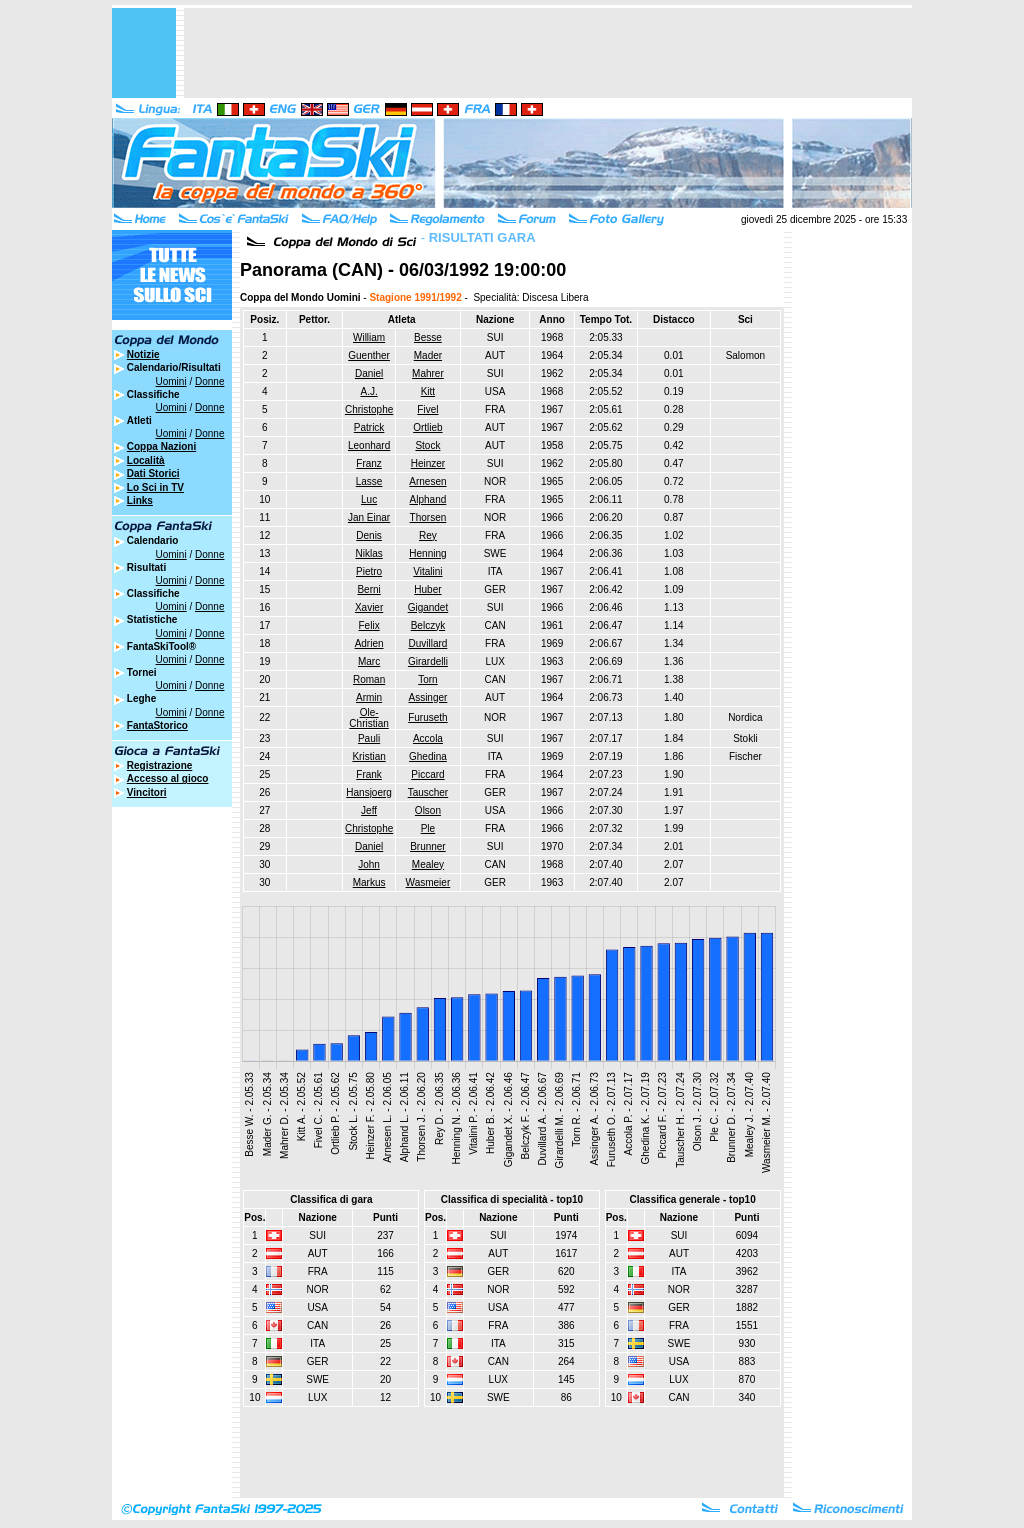  What do you see at coordinates (428, 828) in the screenshot?
I see `Ple` at bounding box center [428, 828].